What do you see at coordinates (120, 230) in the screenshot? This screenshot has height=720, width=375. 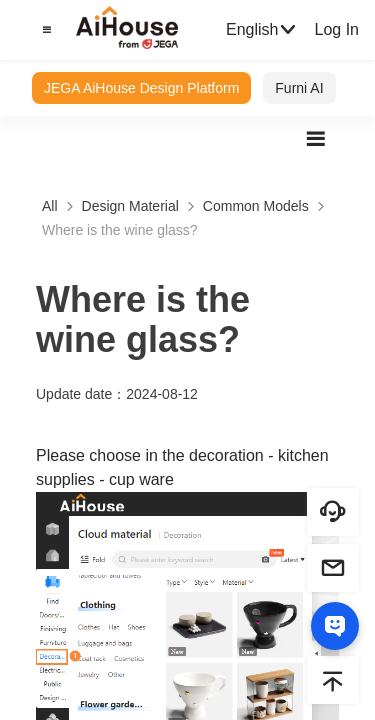 I see `Where is the wine glass?` at bounding box center [120, 230].